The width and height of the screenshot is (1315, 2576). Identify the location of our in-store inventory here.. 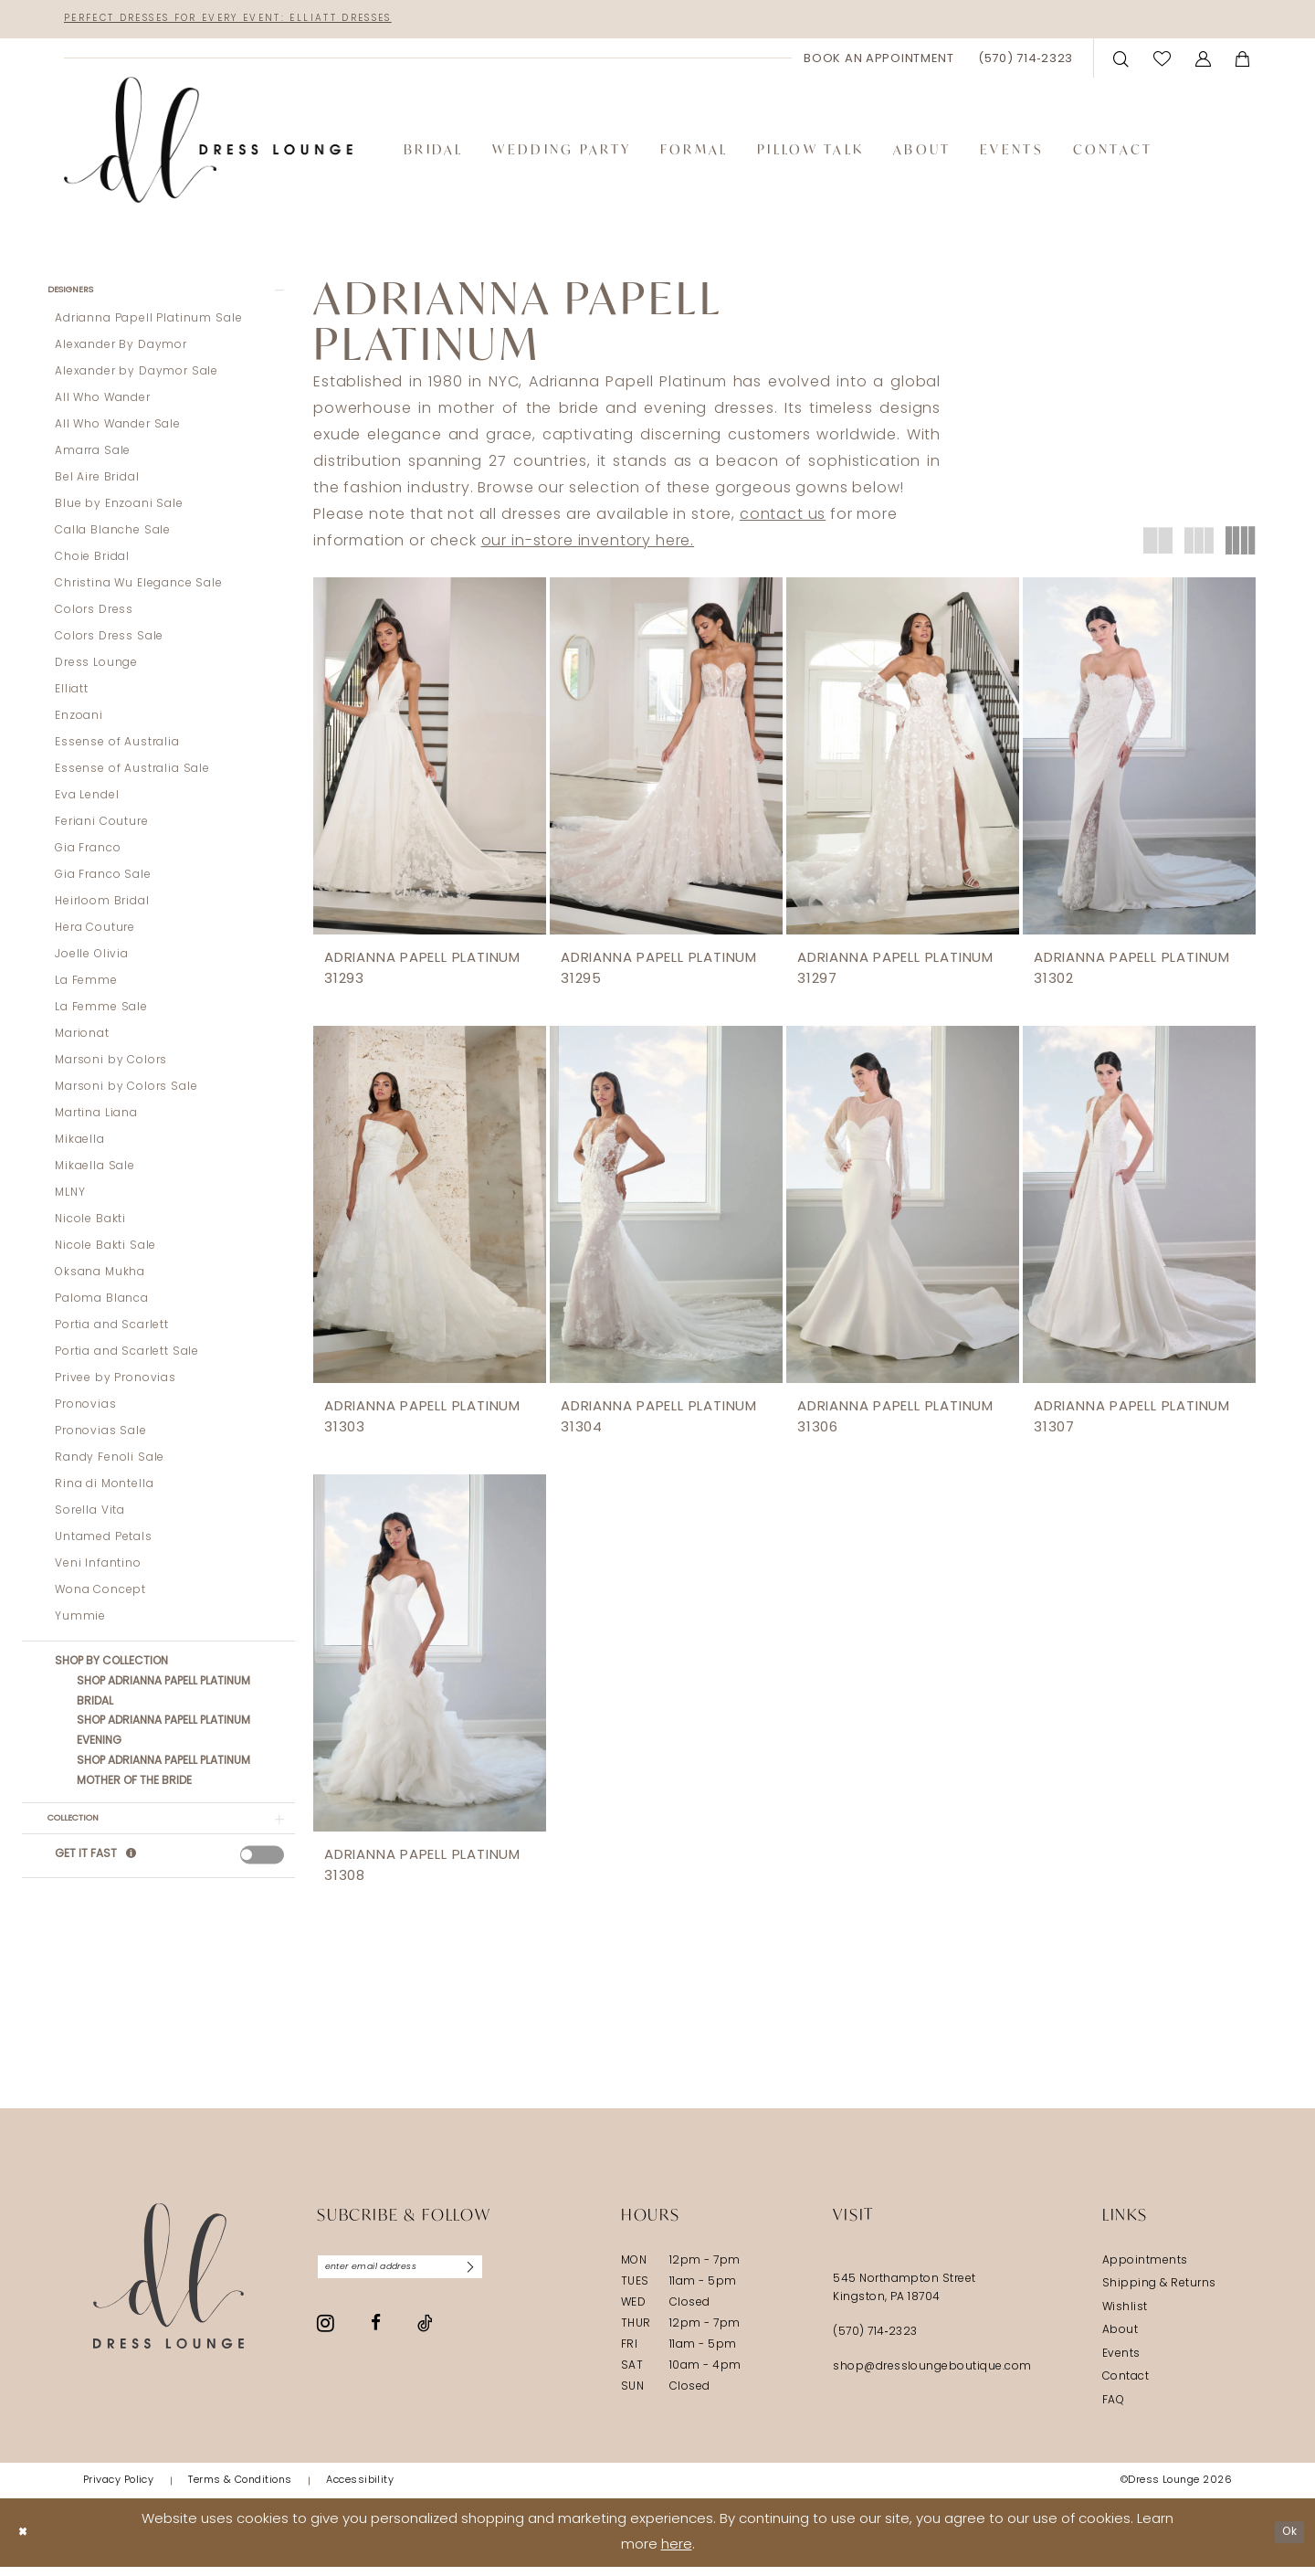
(588, 546).